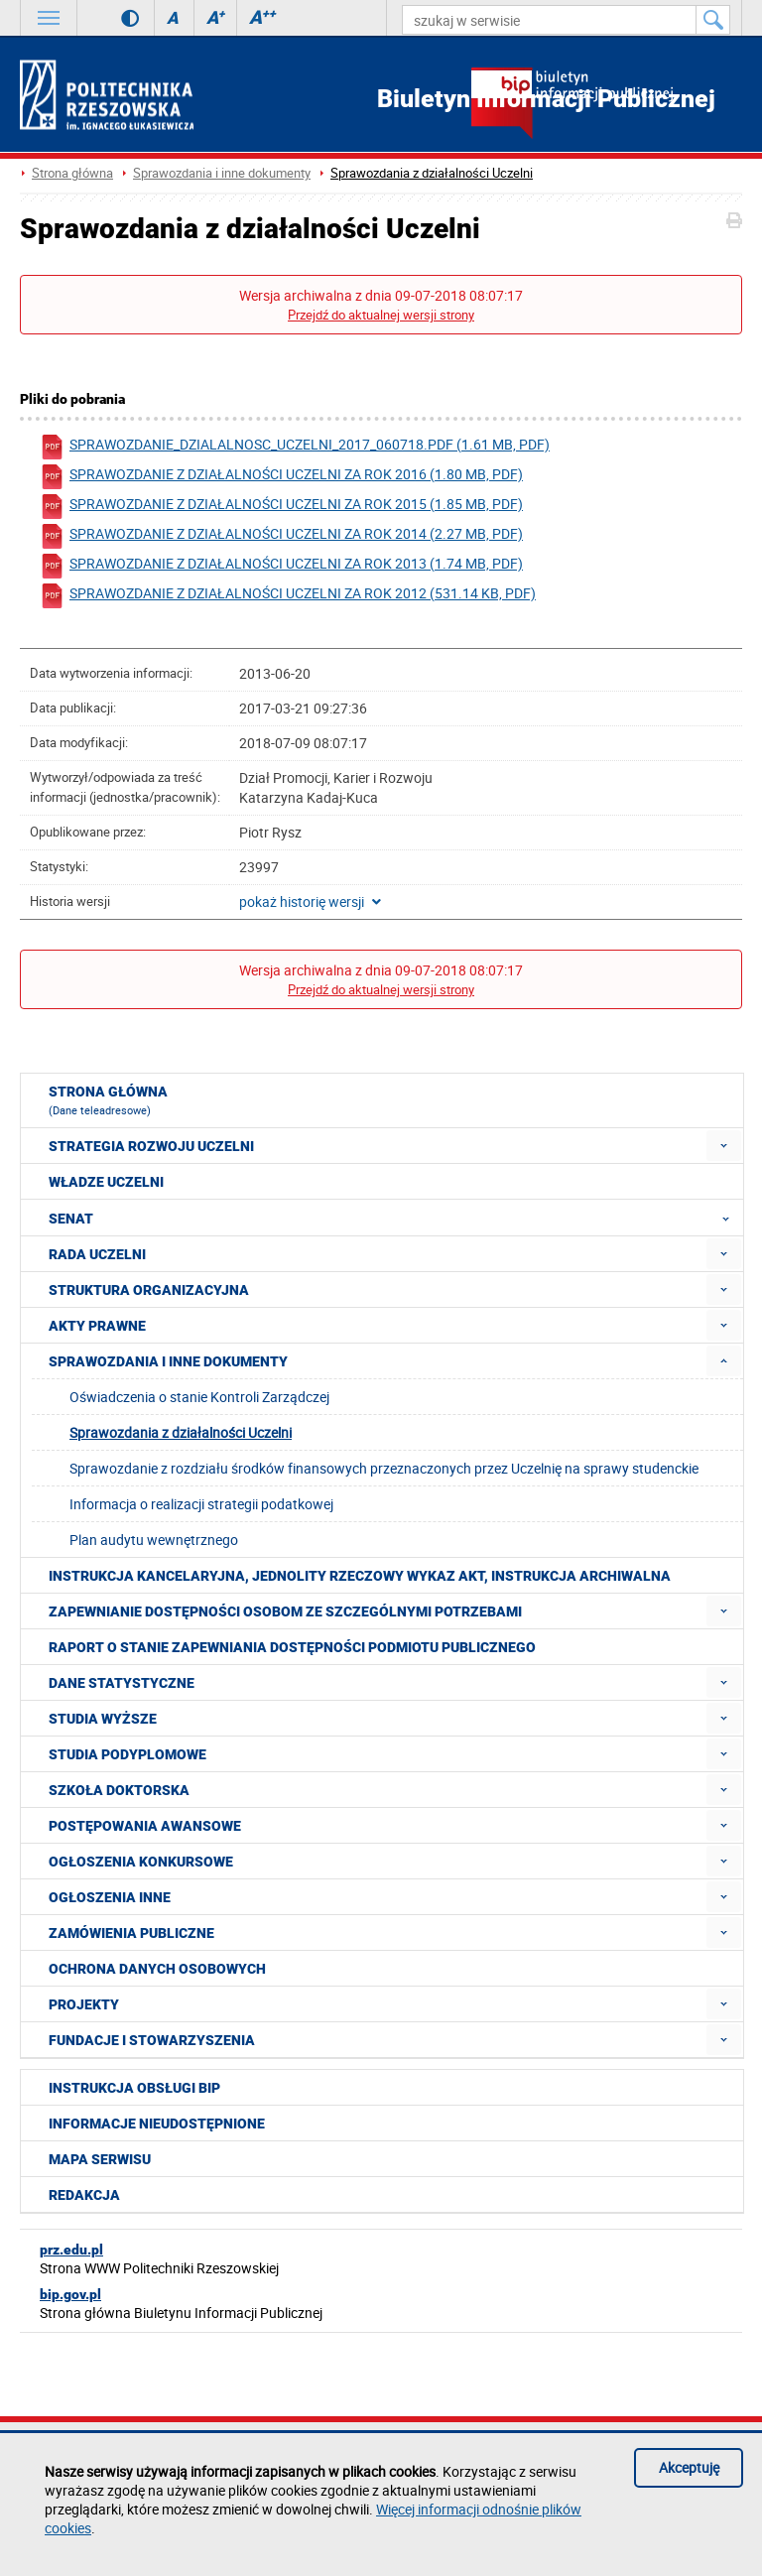 The image size is (762, 2576). Describe the element at coordinates (201, 1503) in the screenshot. I see `Informacja o realizacji strategii podatkowej [menuitem]` at that location.